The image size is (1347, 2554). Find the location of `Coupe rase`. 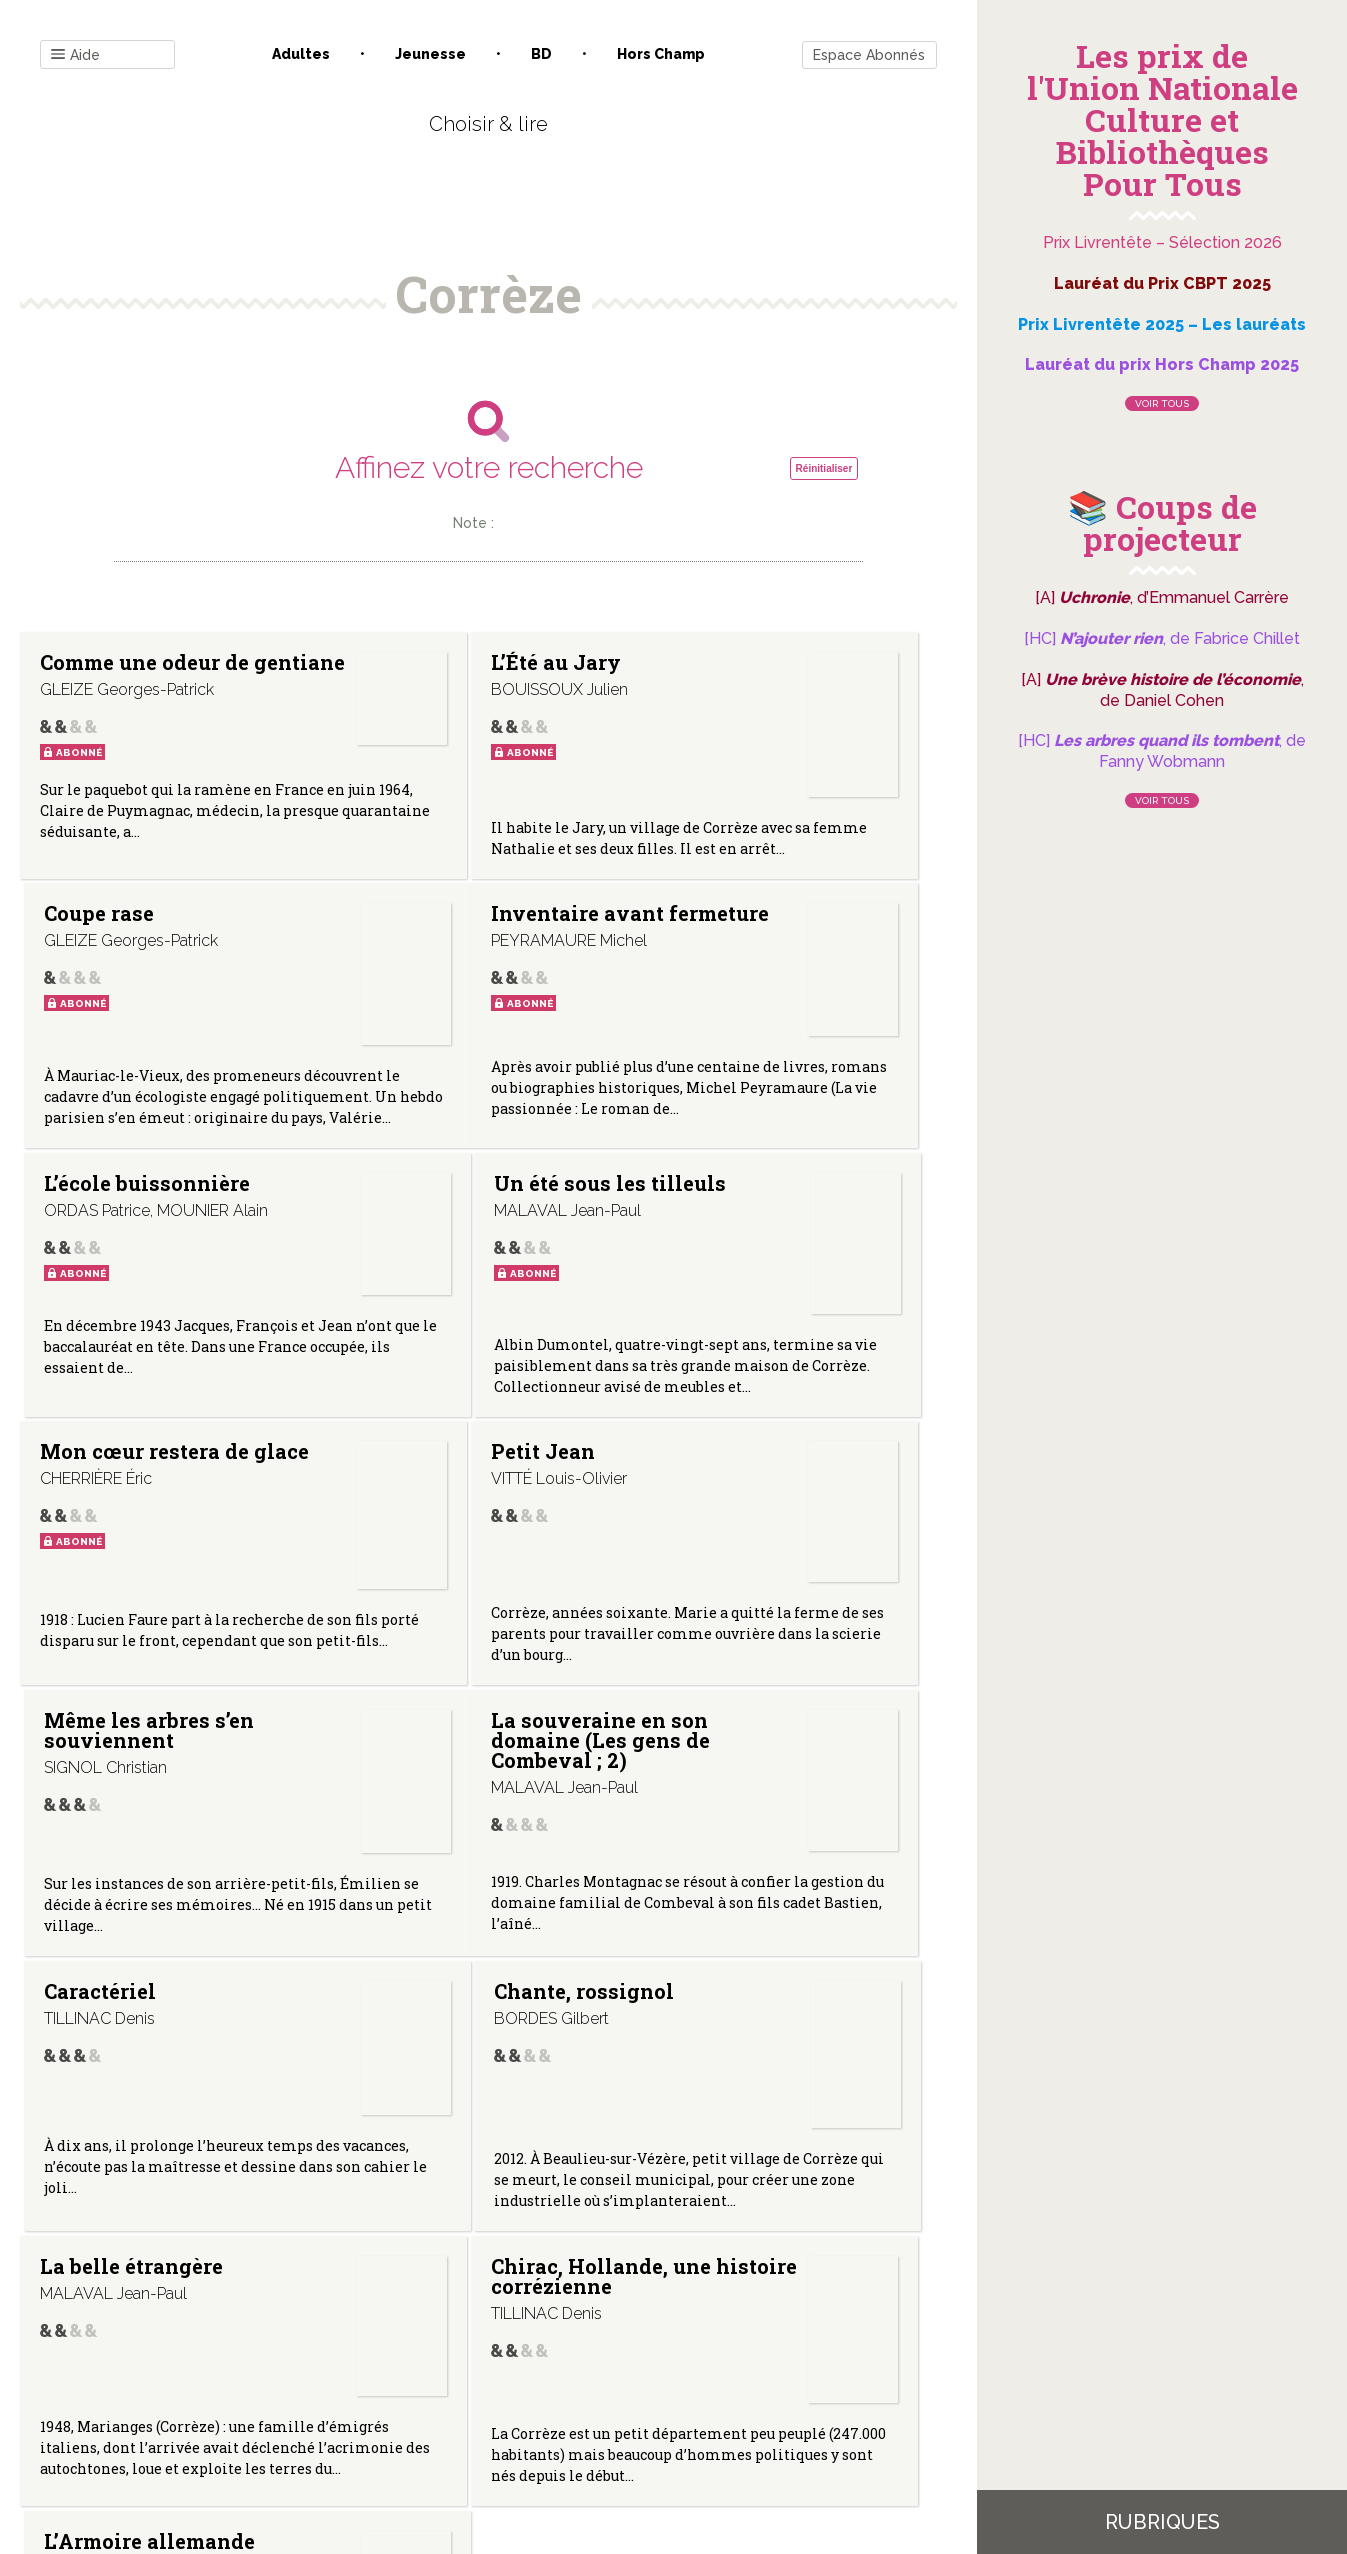

Coupe rase is located at coordinates (721, 662).